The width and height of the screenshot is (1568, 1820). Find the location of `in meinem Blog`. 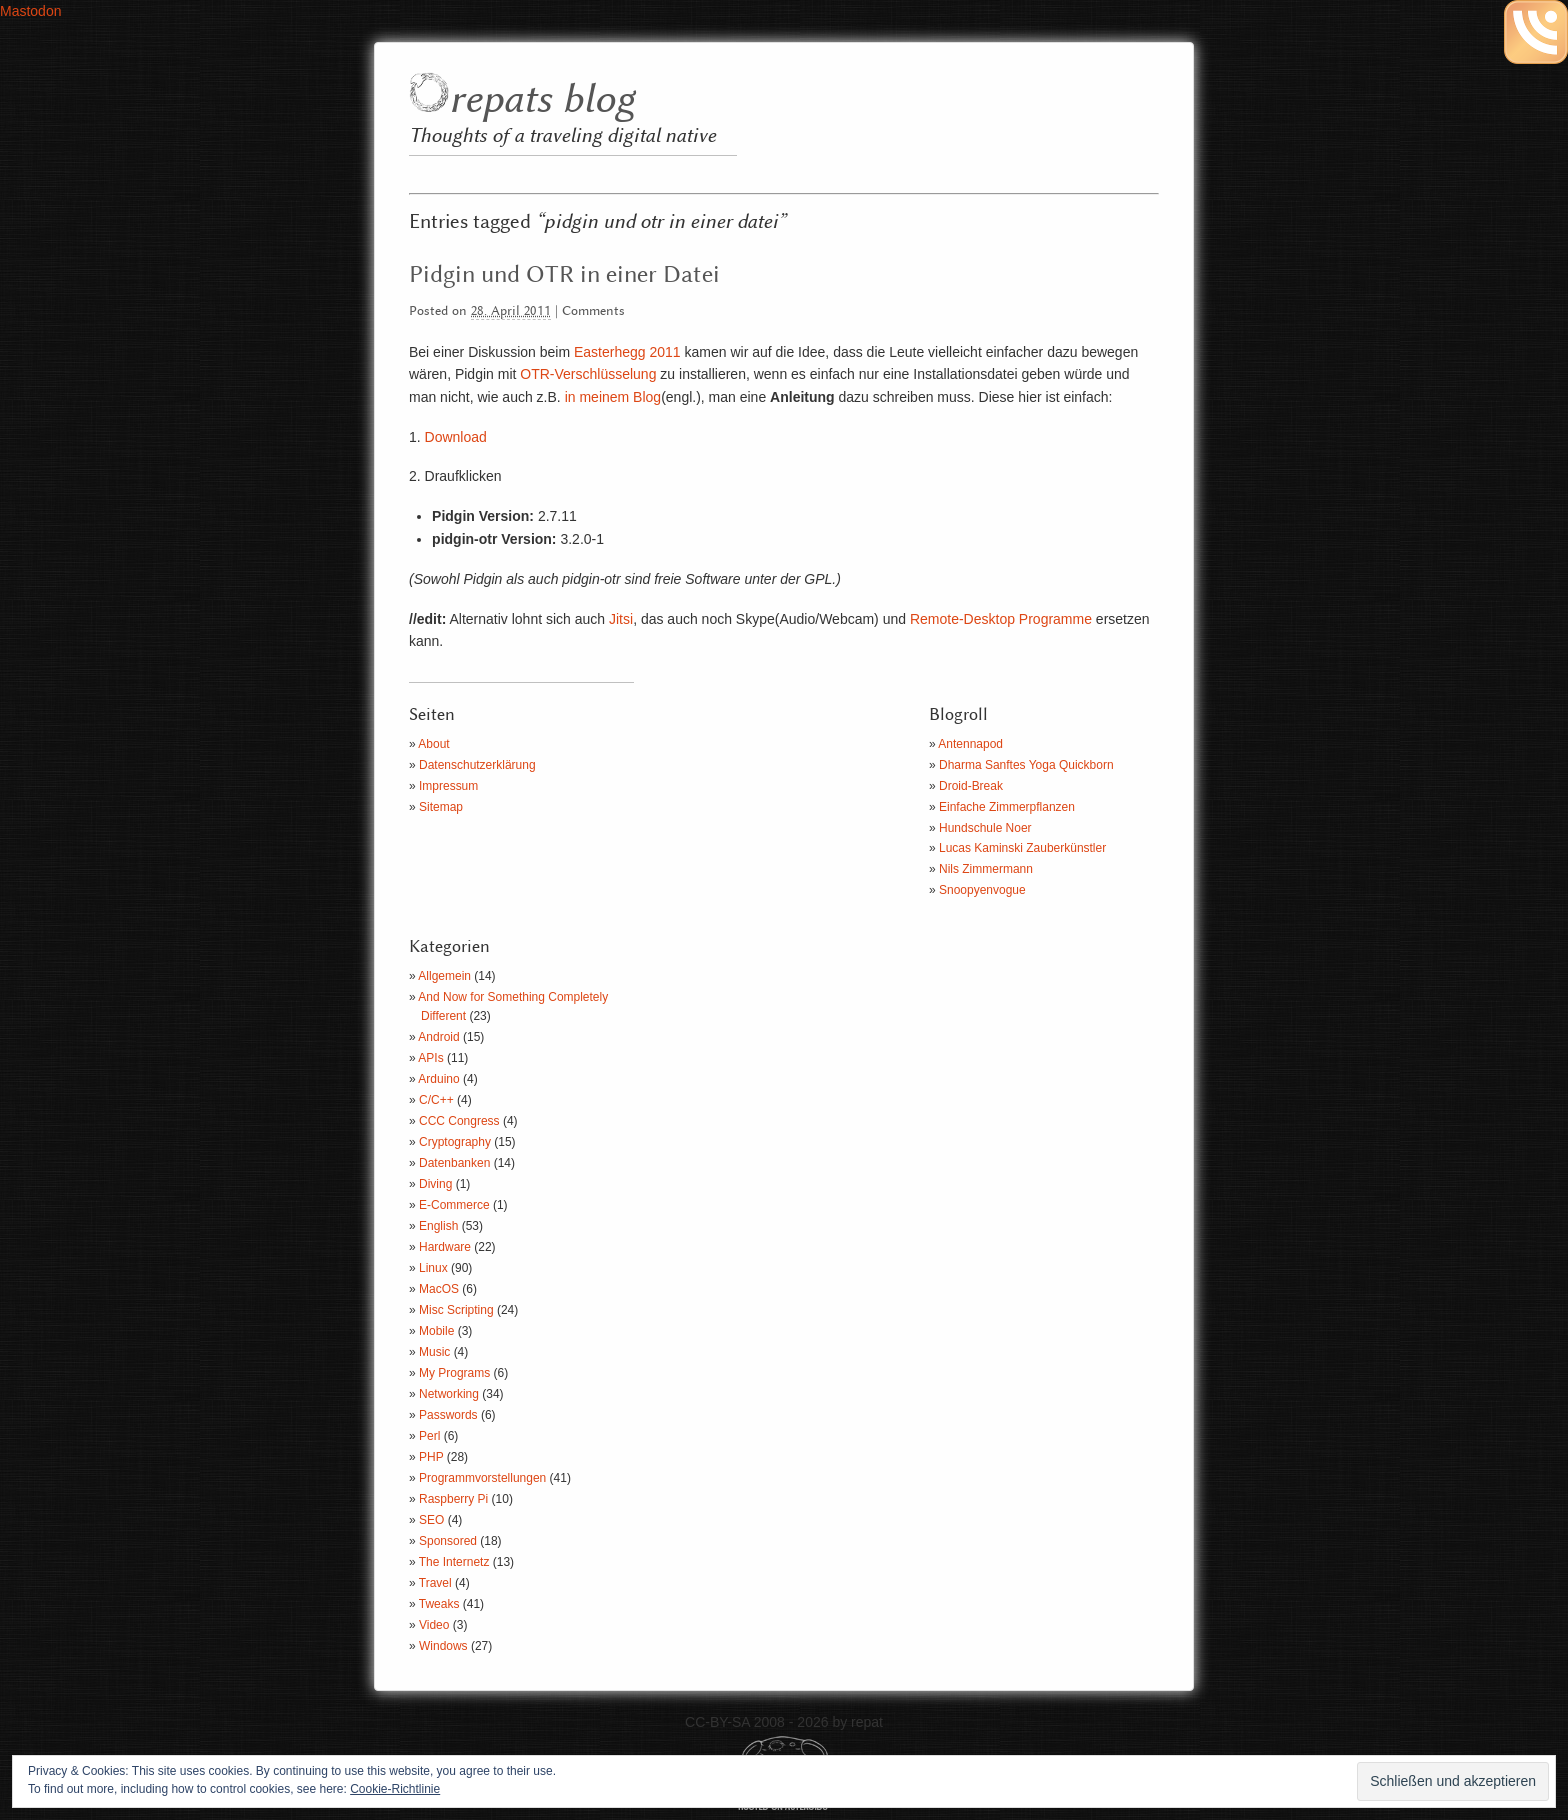

in meinem Blog is located at coordinates (613, 397).